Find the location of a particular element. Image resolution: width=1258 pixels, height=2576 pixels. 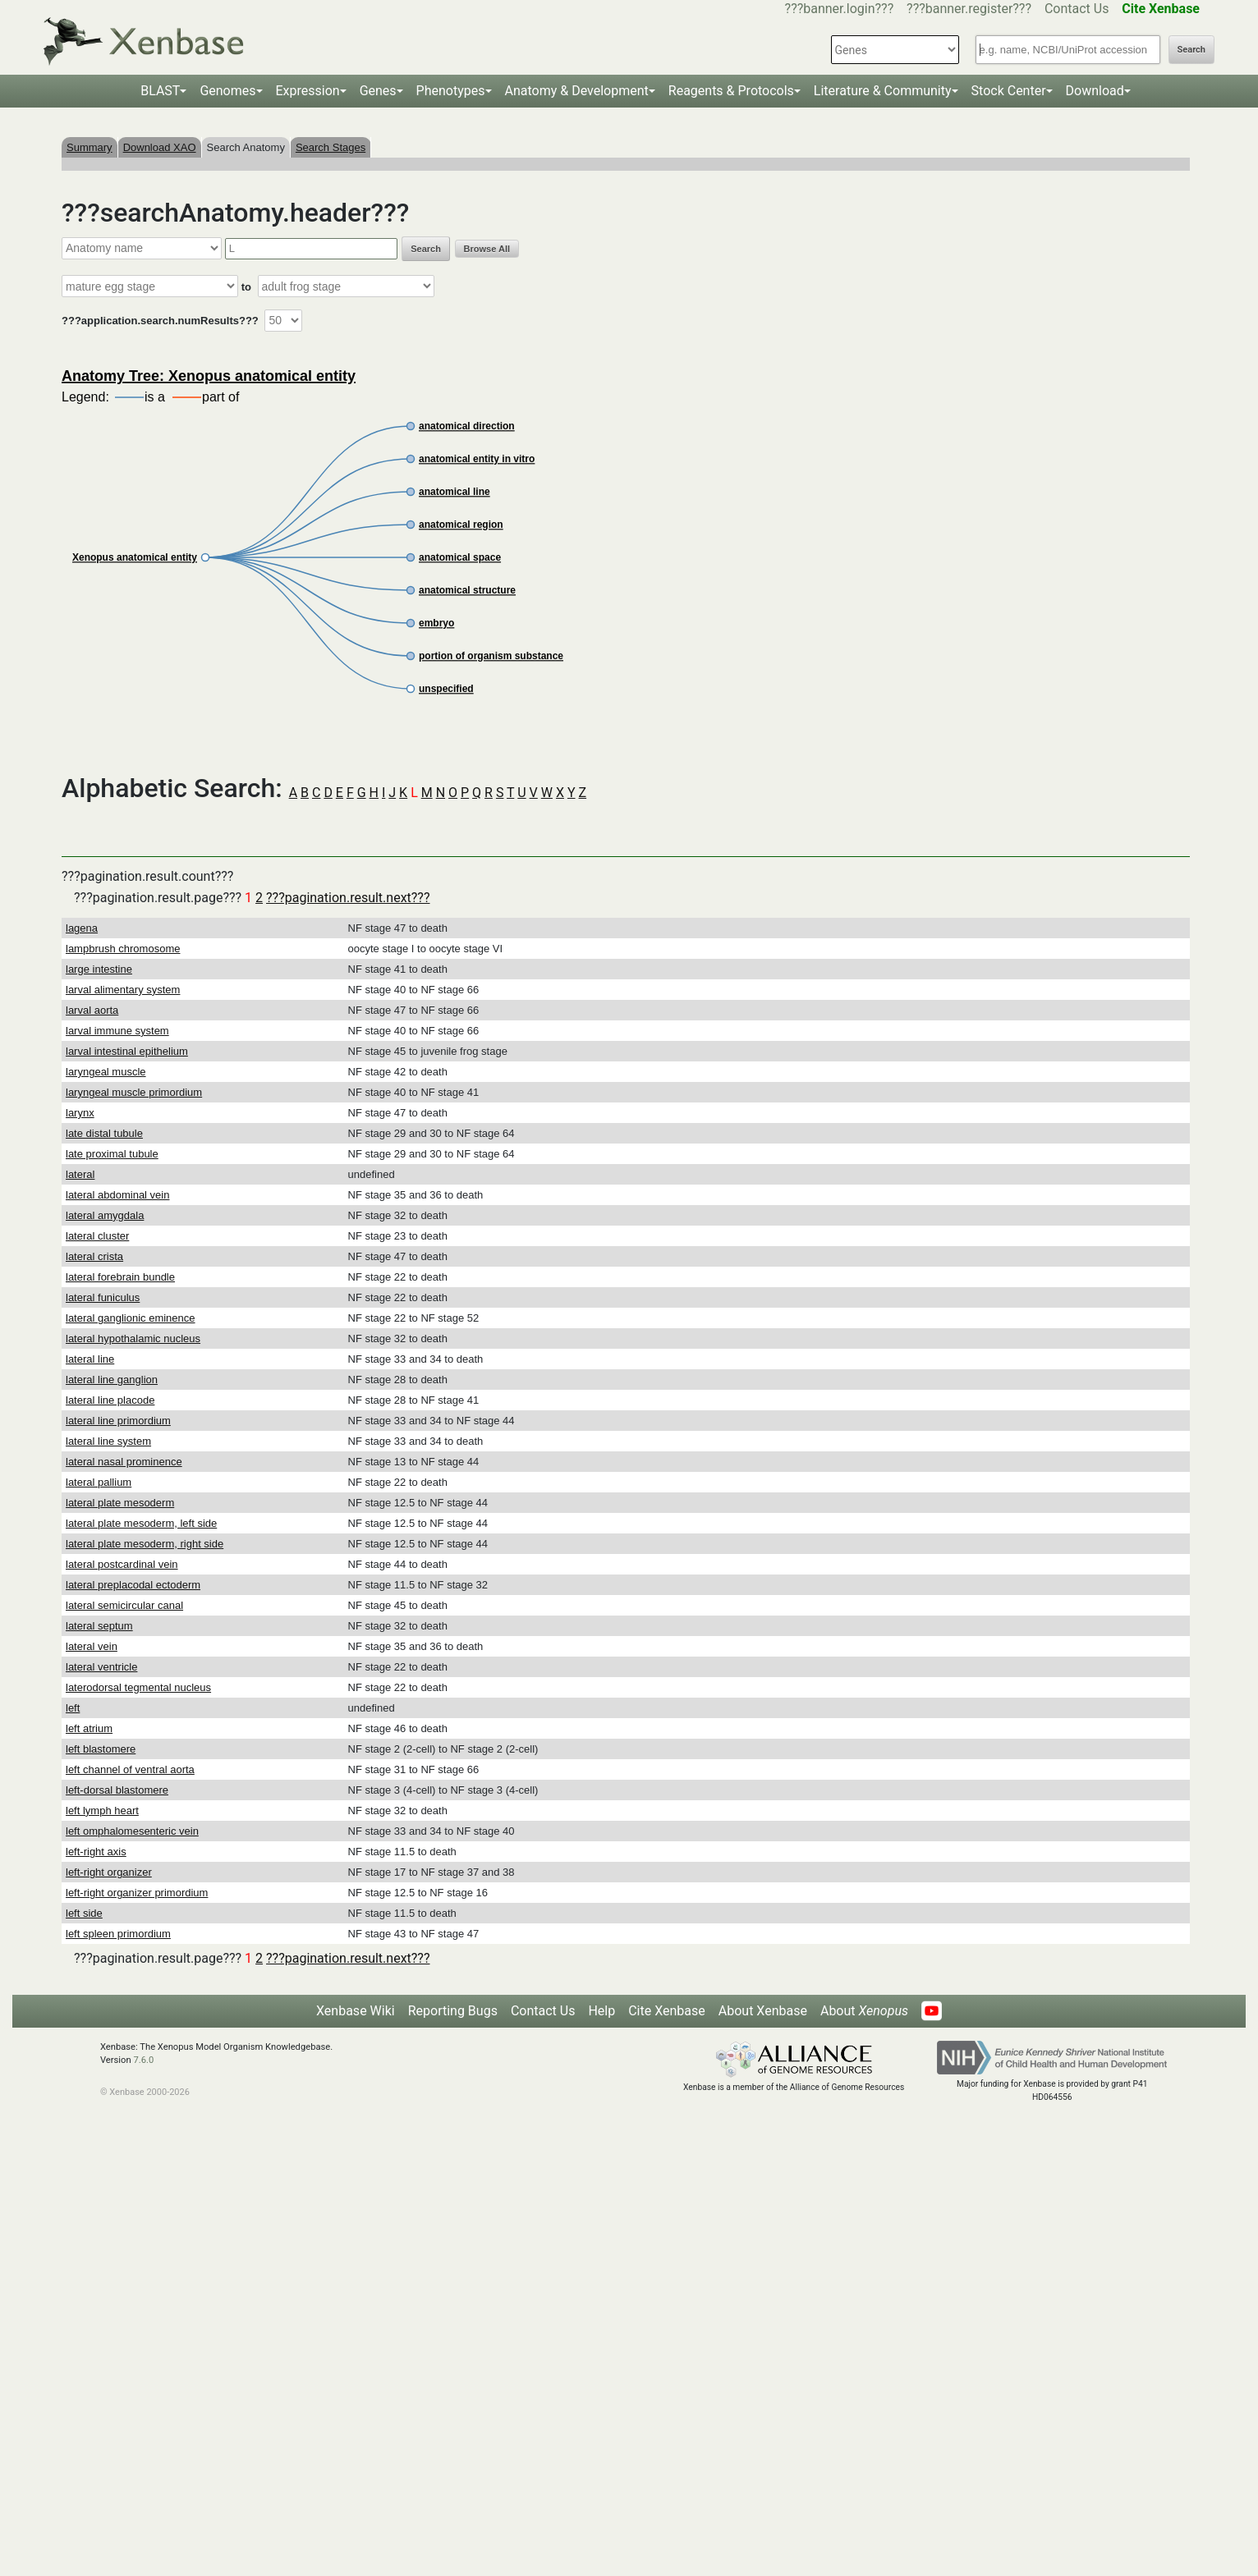

laryngeal muscle is located at coordinates (106, 1072).